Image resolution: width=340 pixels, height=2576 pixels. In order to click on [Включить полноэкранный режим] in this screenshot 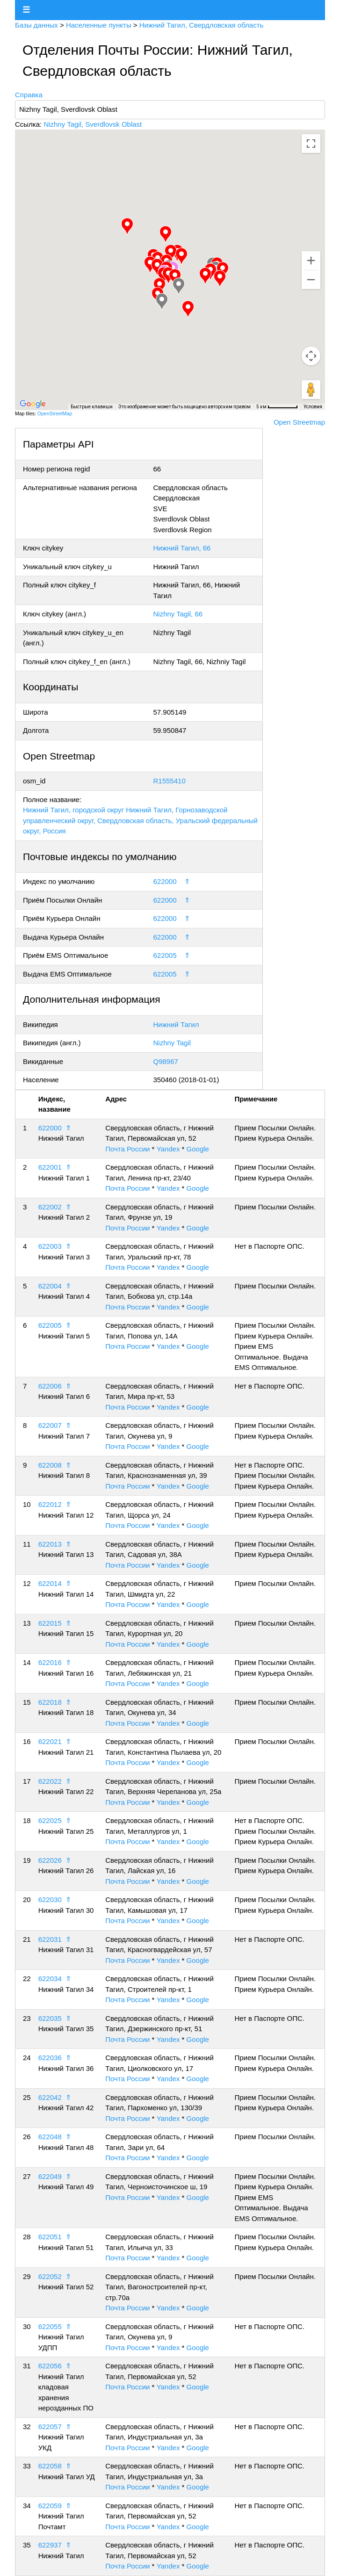, I will do `click(311, 143)`.